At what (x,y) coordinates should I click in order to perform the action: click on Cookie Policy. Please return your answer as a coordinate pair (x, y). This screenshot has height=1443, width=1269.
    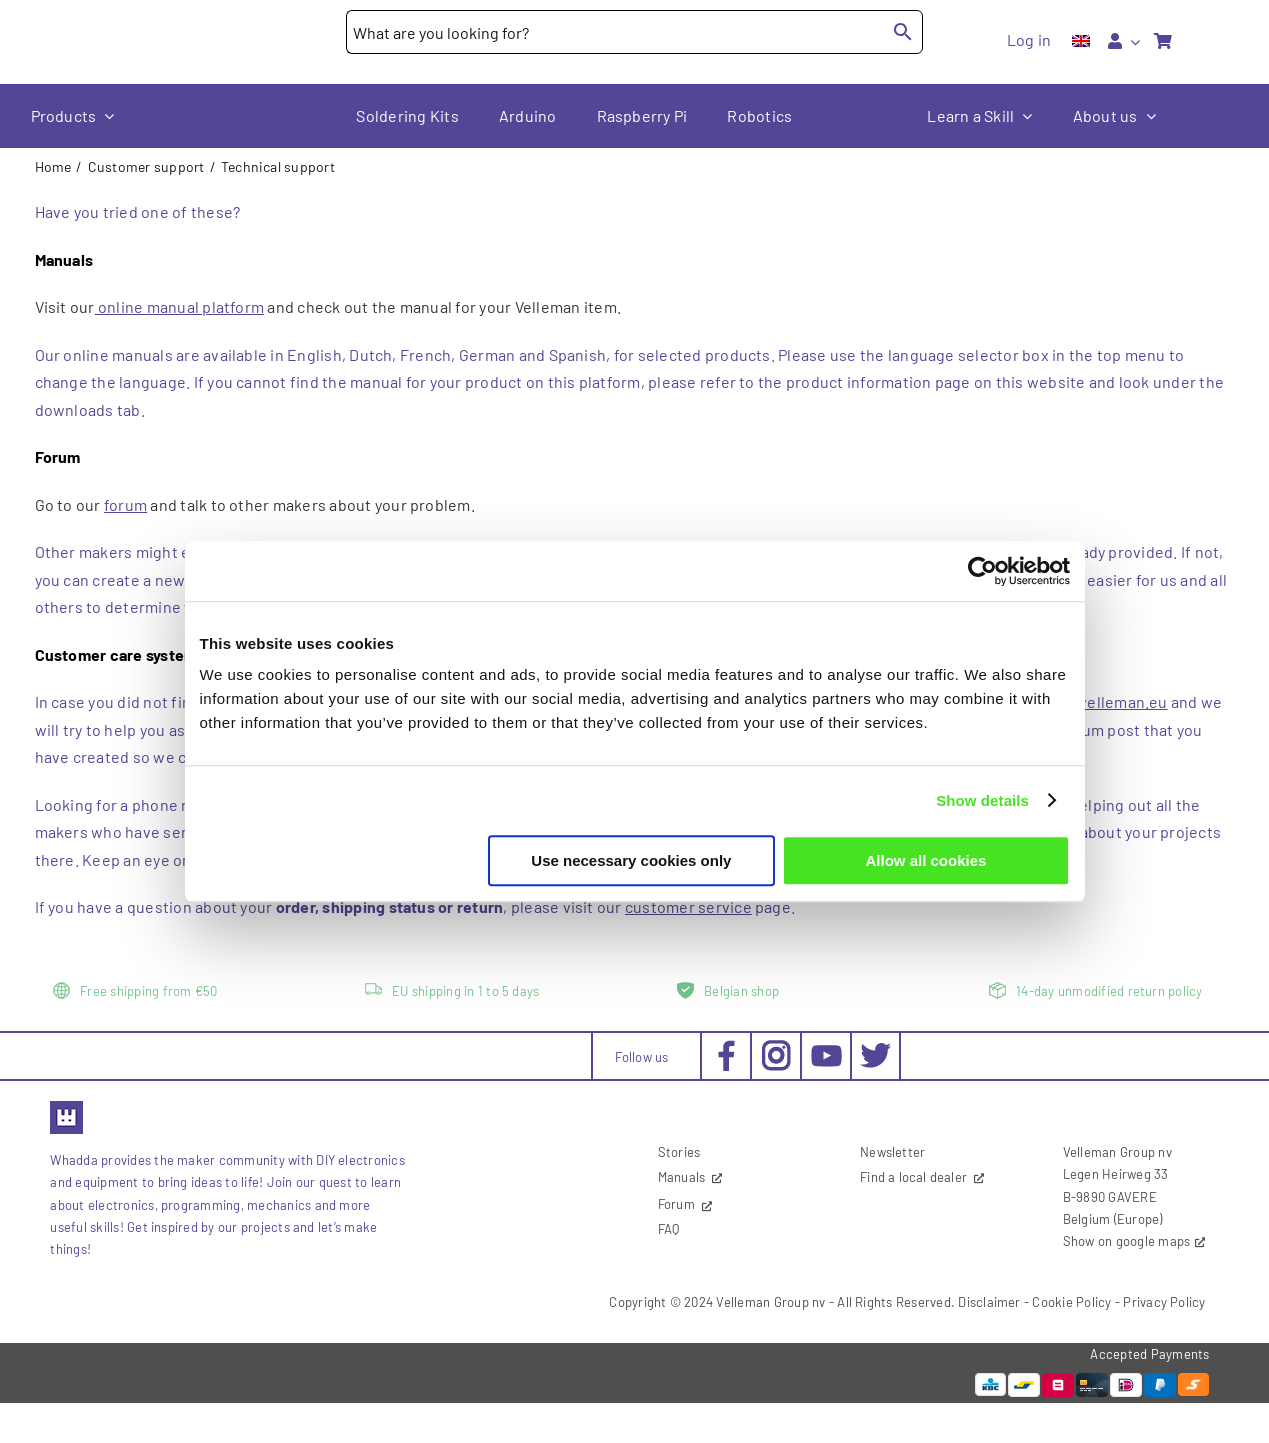
    Looking at the image, I should click on (1071, 1302).